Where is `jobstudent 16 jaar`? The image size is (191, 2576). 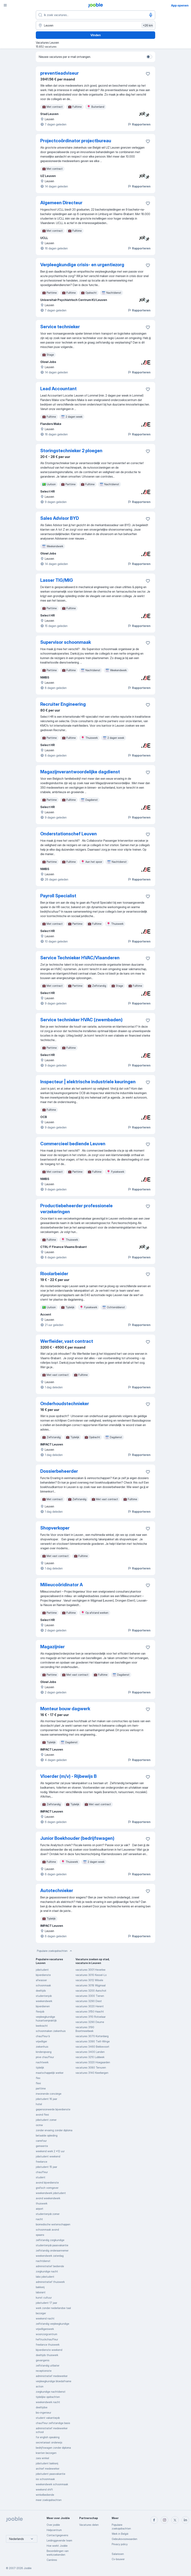
jobstudent 16 jaar is located at coordinates (46, 2098).